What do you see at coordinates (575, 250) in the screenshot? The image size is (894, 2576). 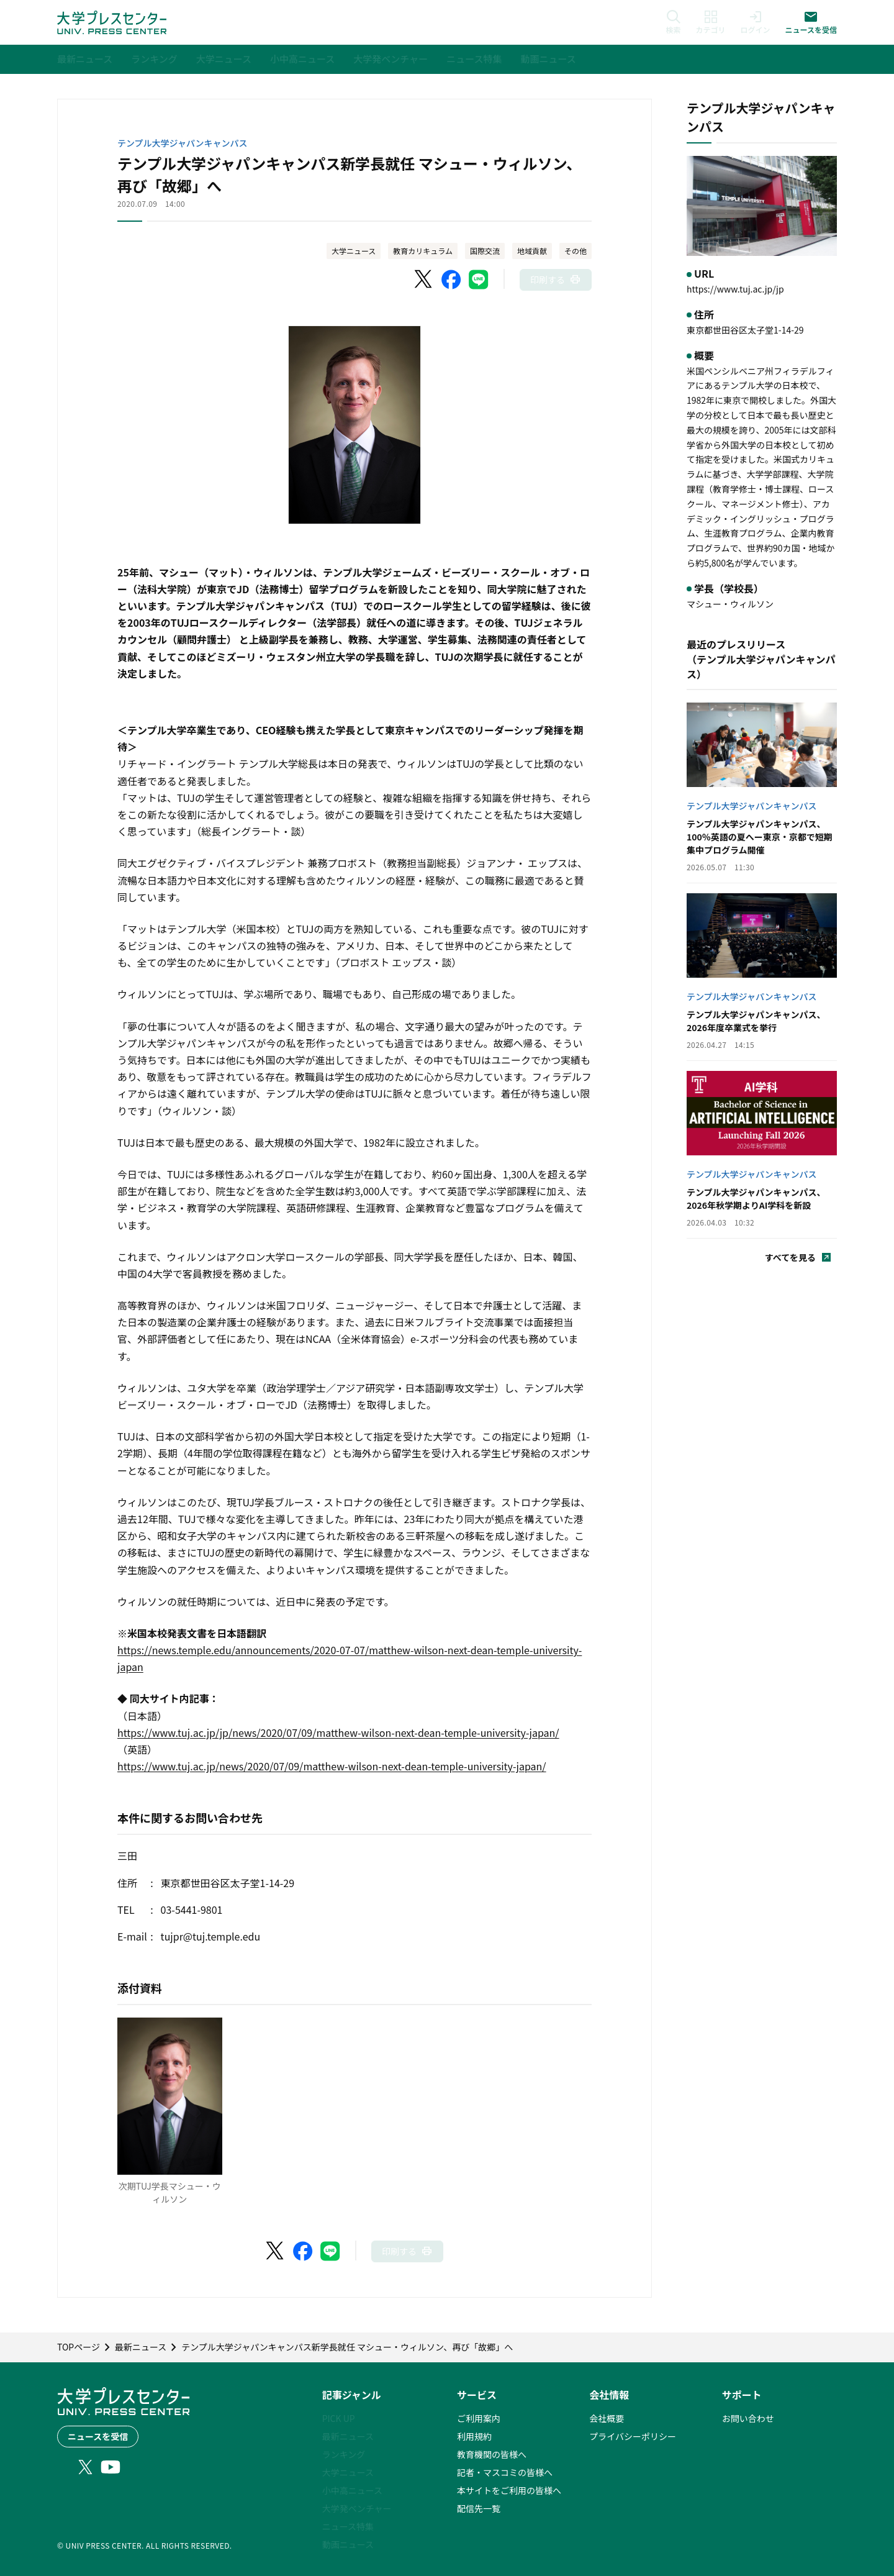 I see `その他` at bounding box center [575, 250].